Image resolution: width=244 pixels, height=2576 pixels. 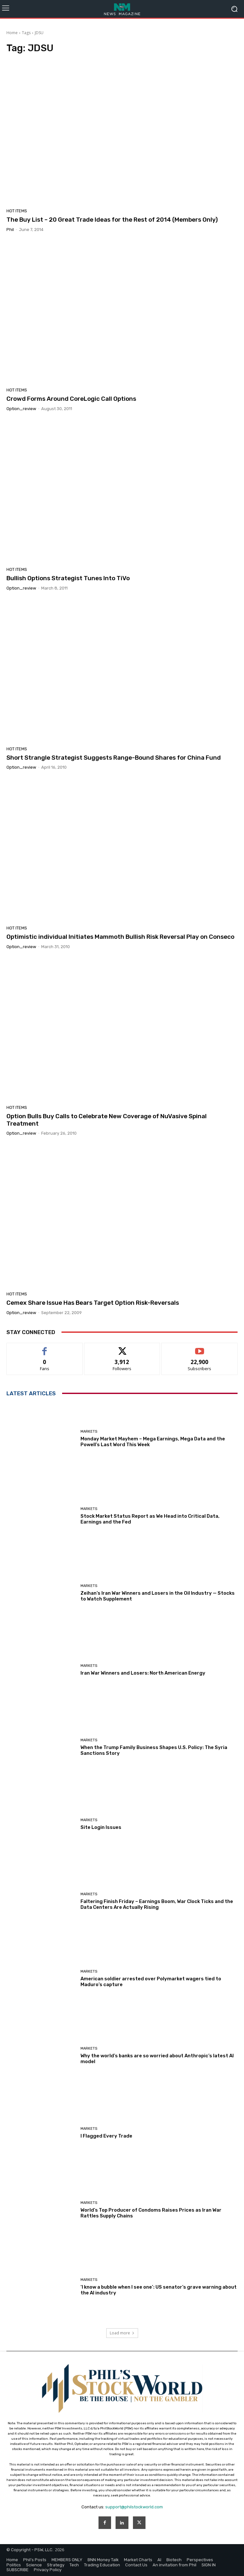 What do you see at coordinates (134, 2506) in the screenshot?
I see `support@philstockworld.com` at bounding box center [134, 2506].